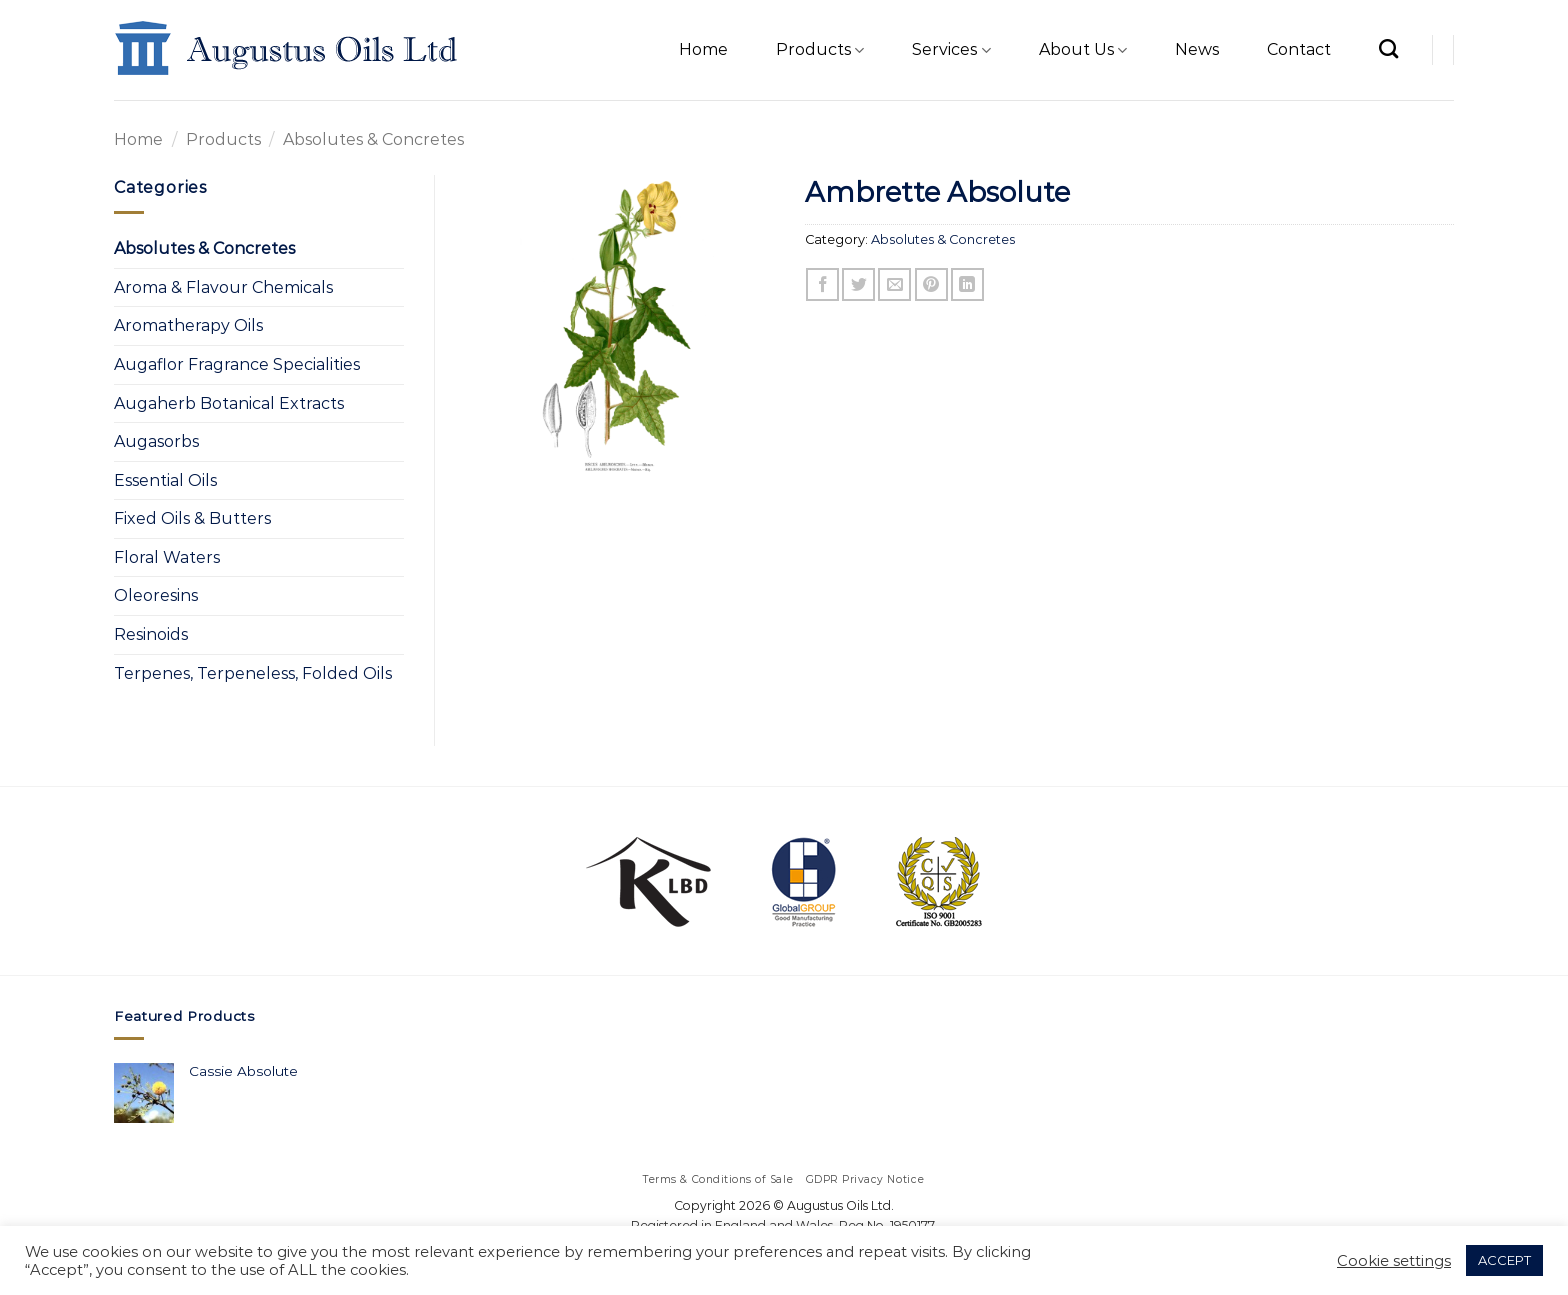 The width and height of the screenshot is (1568, 1295). Describe the element at coordinates (223, 287) in the screenshot. I see `Aroma & Flavour Chemicals` at that location.